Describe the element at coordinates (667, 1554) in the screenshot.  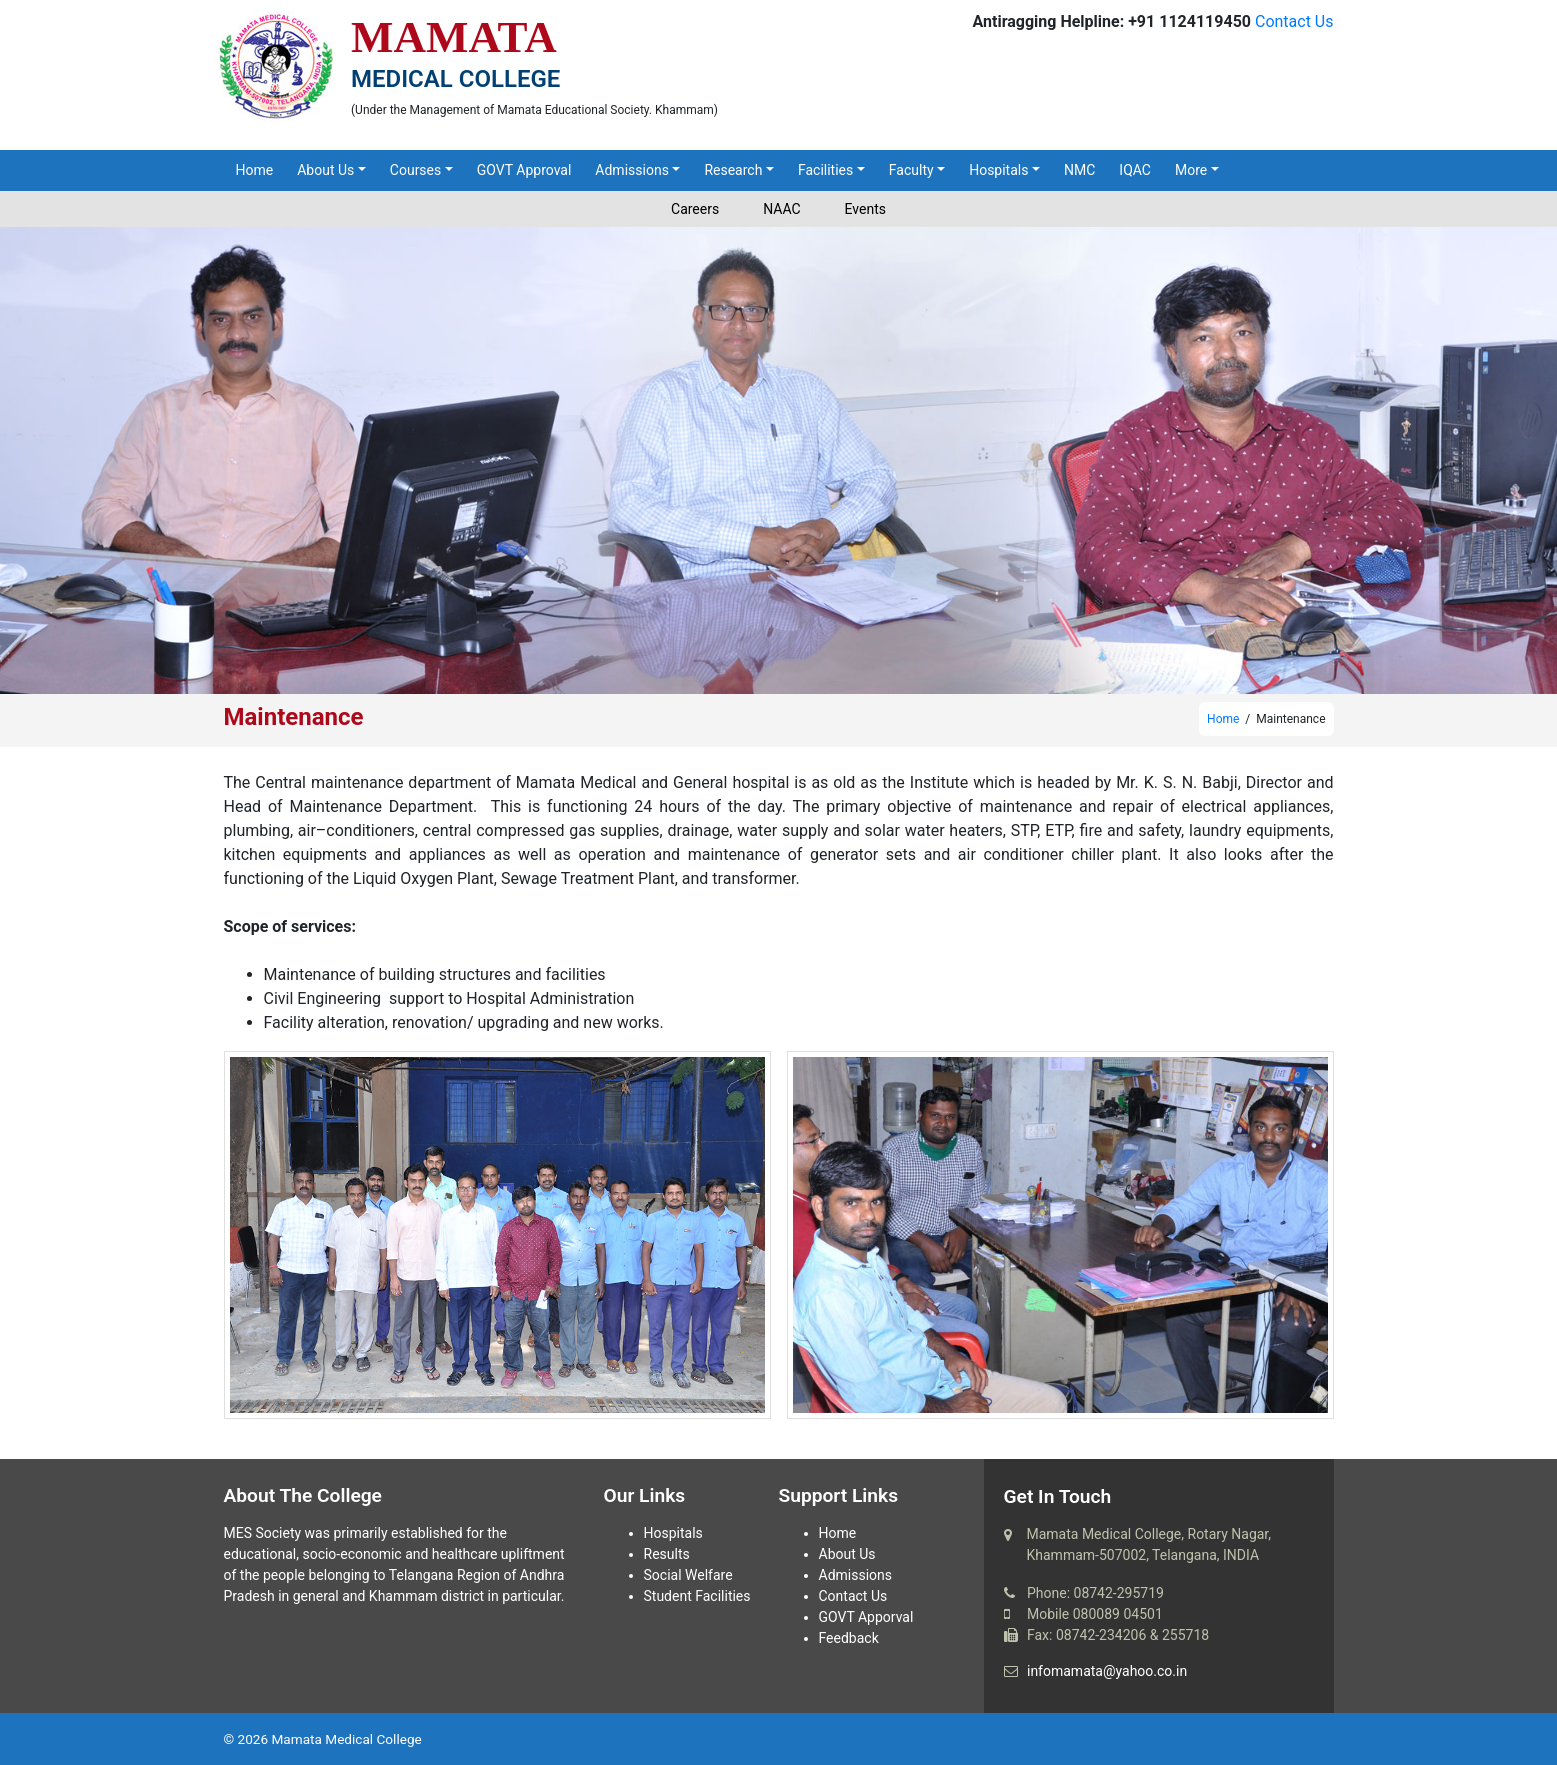
I see `Results` at that location.